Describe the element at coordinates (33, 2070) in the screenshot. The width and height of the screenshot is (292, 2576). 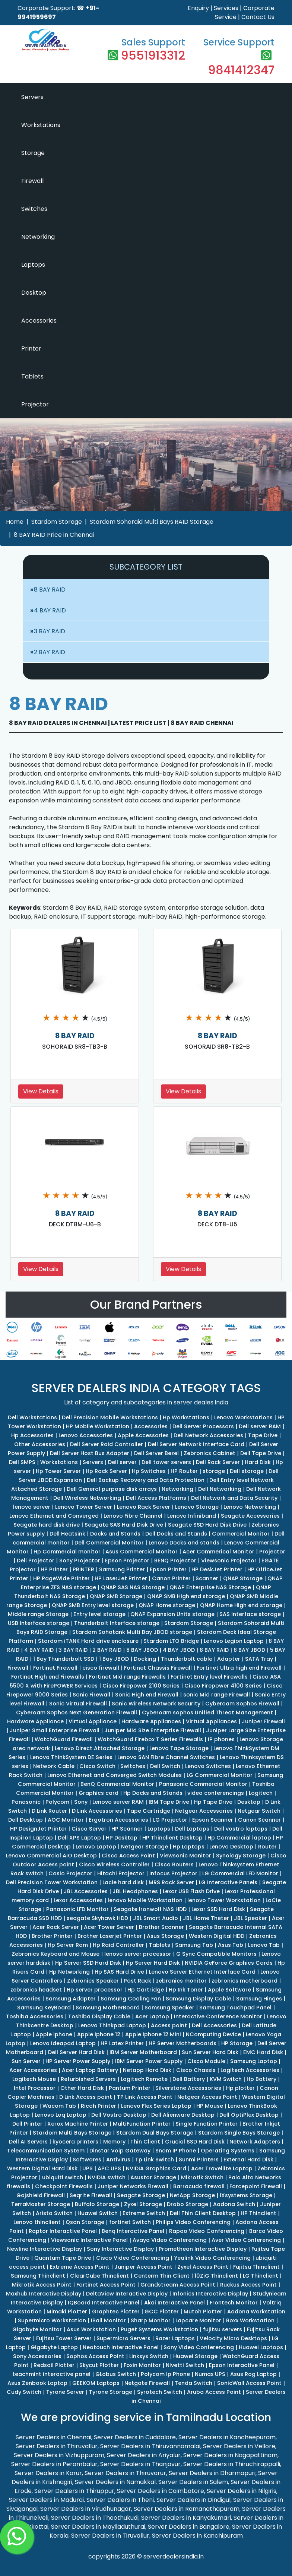
I see `Acer Accessories` at that location.